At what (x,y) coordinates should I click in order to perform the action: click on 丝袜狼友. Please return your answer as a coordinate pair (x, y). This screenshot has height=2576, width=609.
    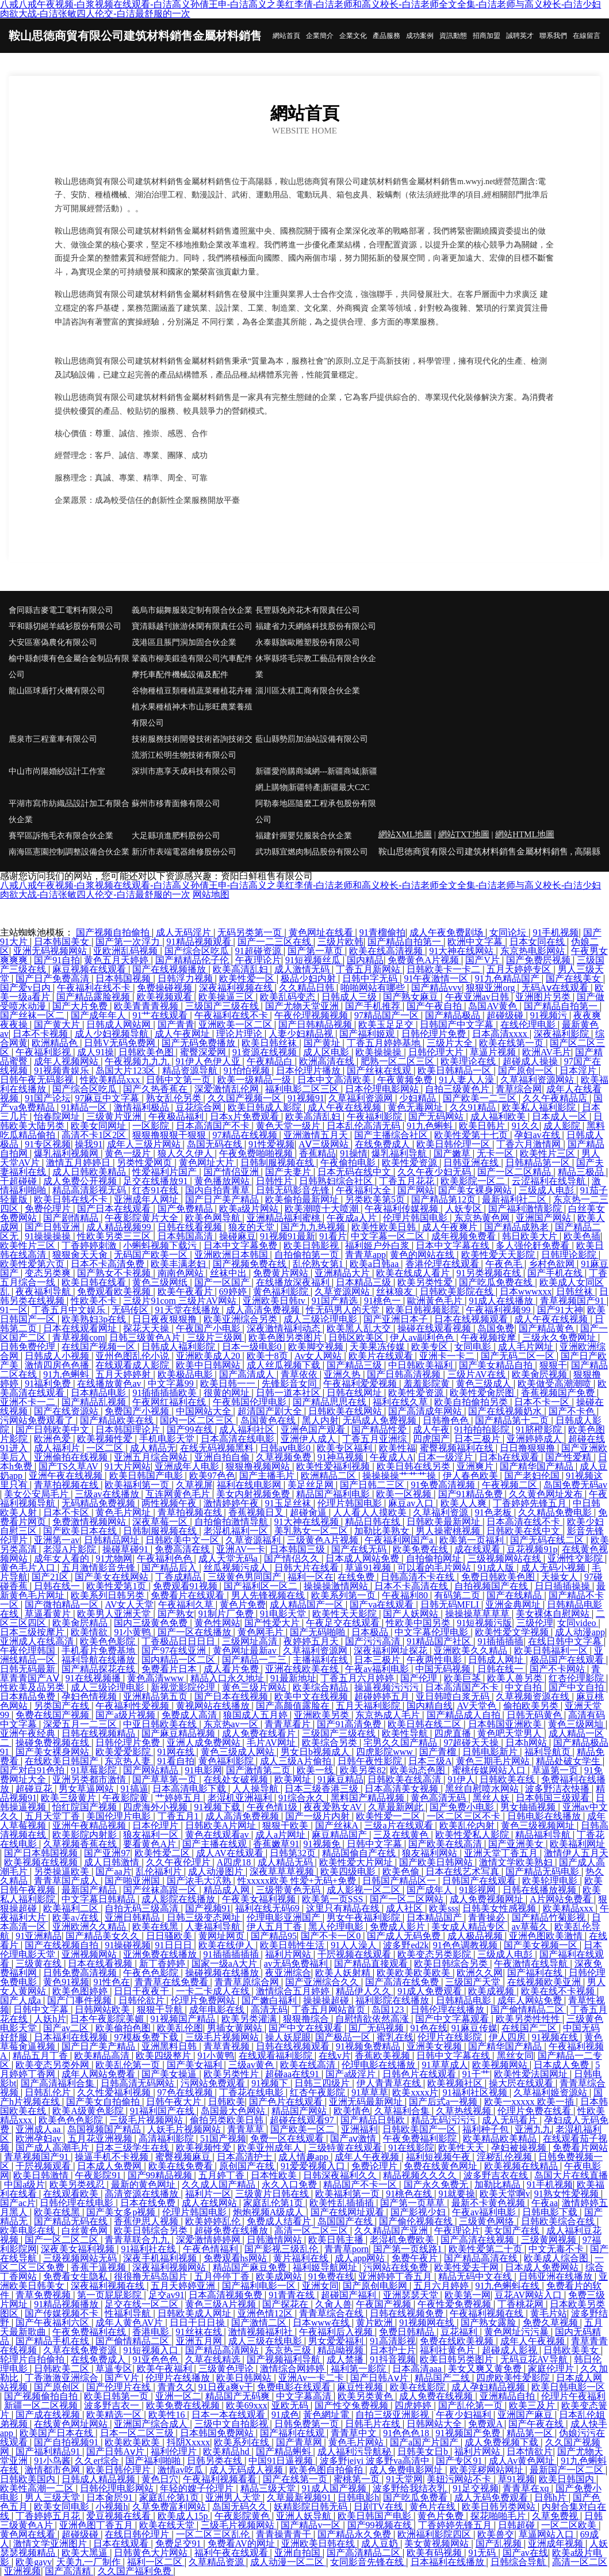
    Looking at the image, I should click on (395, 1291).